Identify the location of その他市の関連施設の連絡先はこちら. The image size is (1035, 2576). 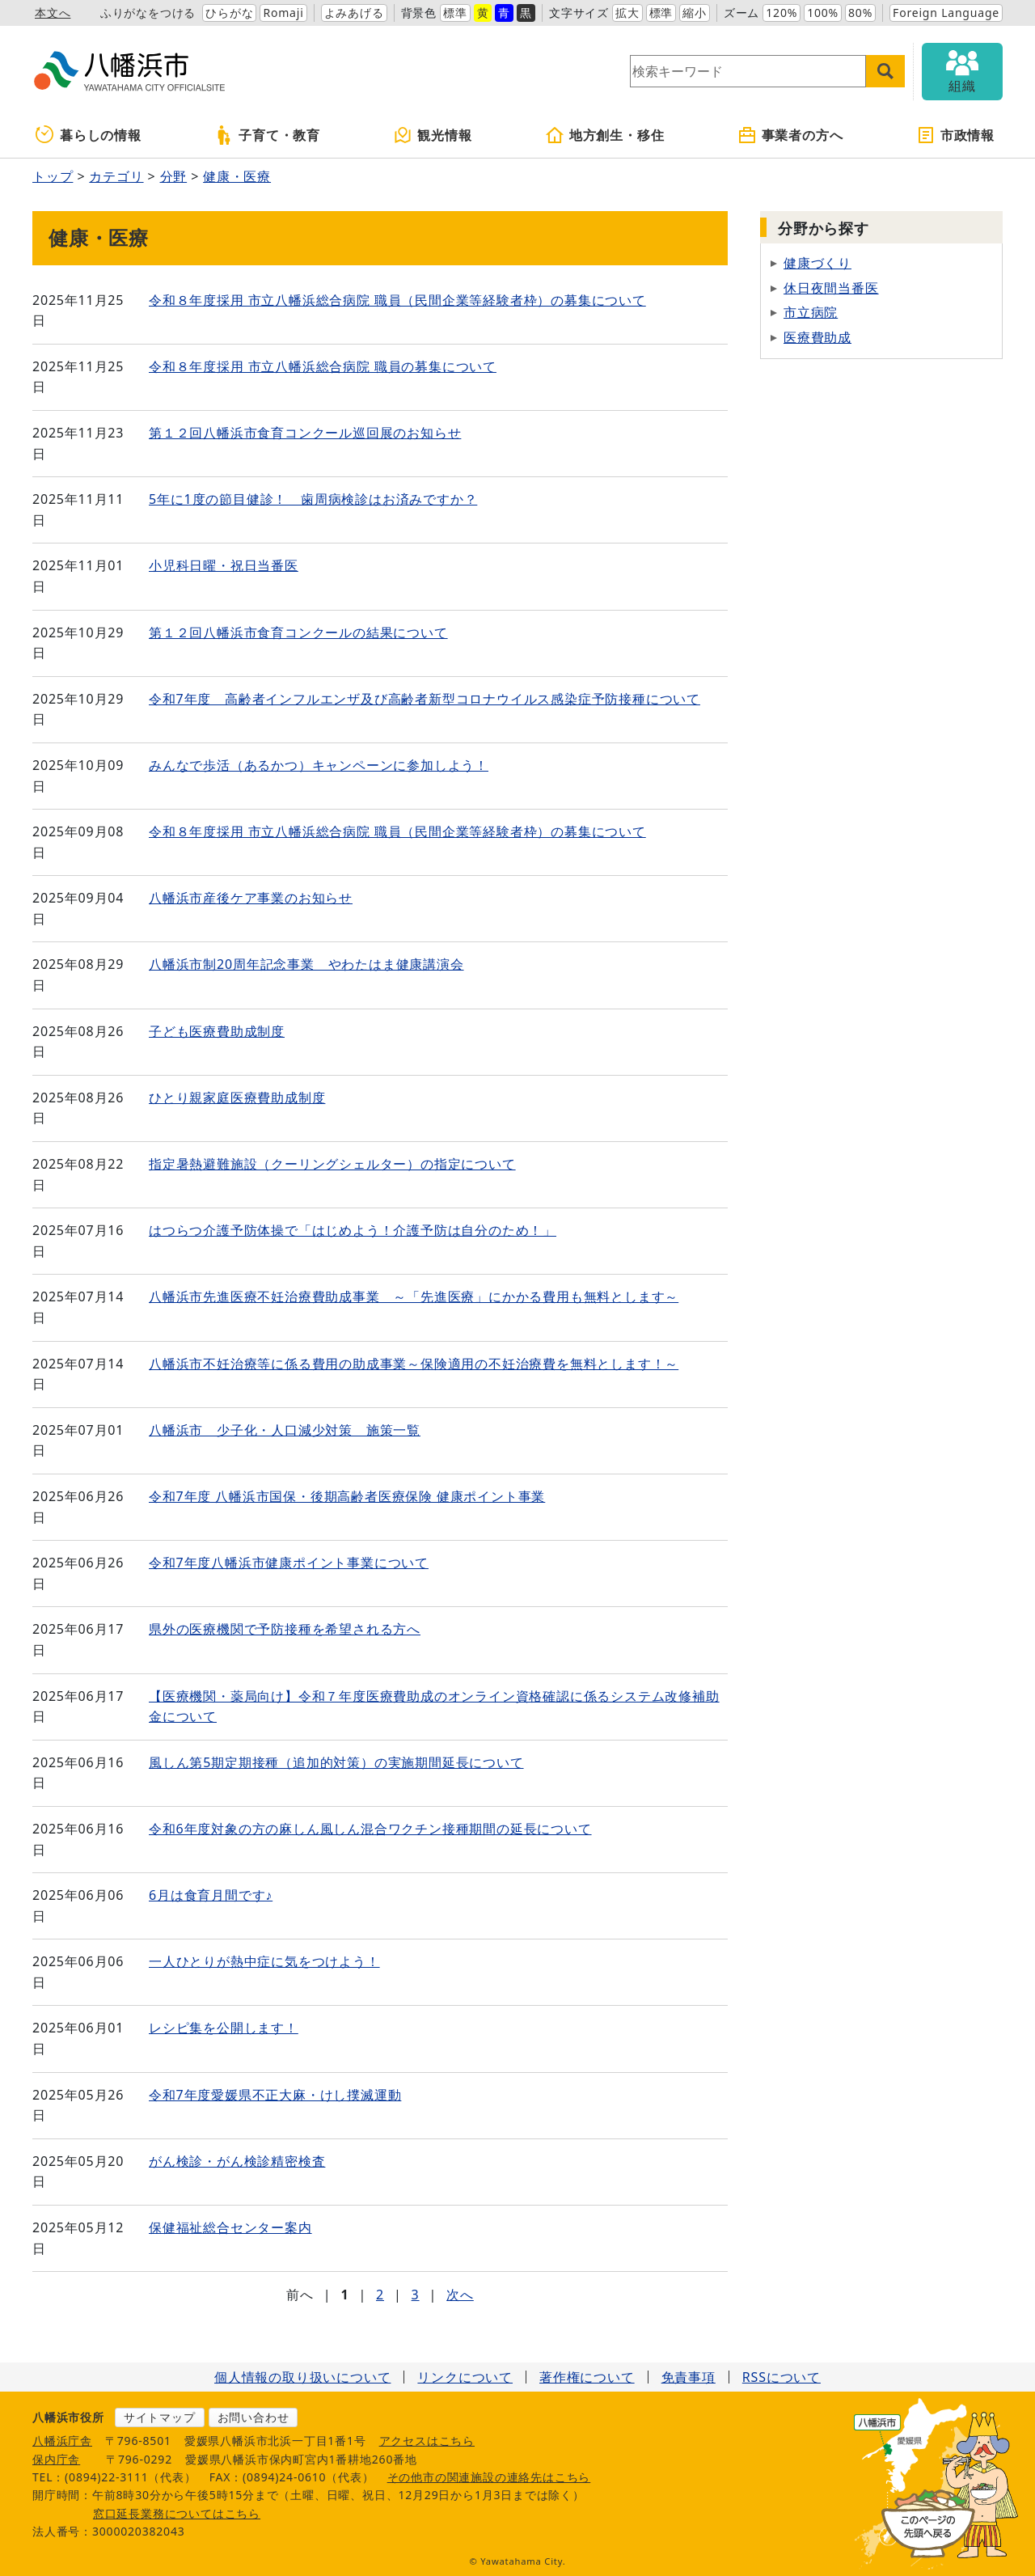
(489, 2477).